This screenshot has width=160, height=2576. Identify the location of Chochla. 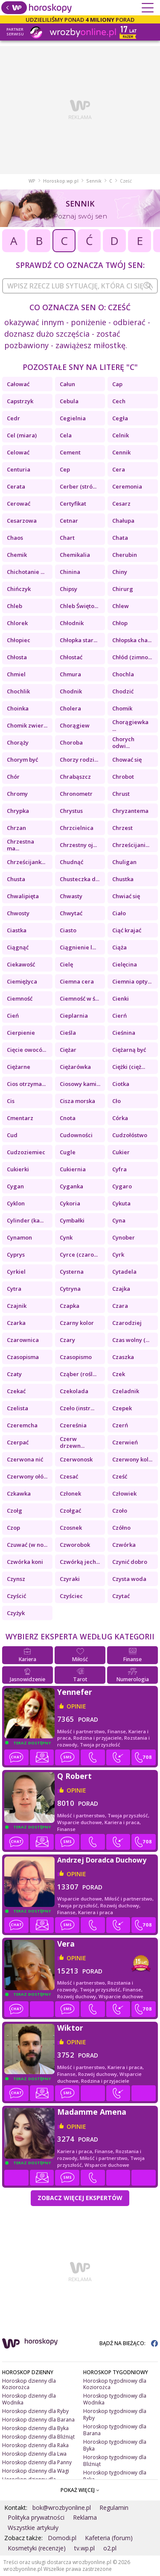
(123, 674).